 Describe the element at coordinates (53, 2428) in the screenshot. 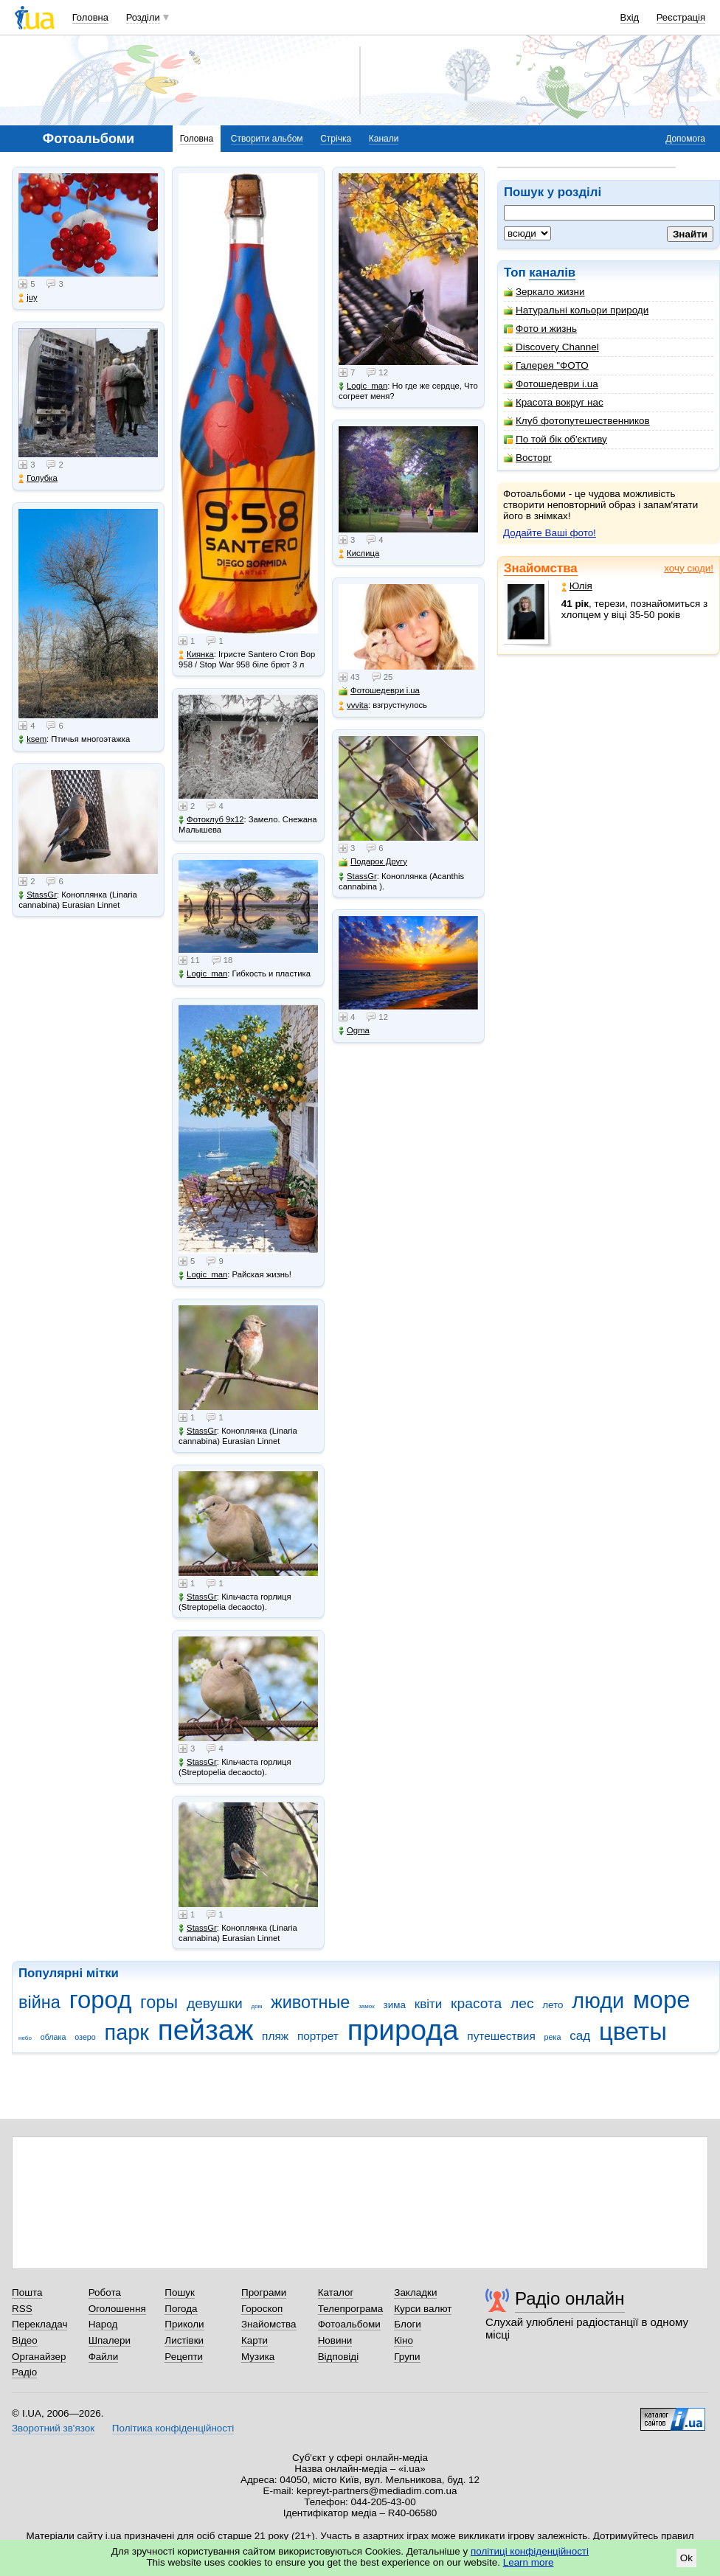

I see `Зворотний зв'язок` at that location.